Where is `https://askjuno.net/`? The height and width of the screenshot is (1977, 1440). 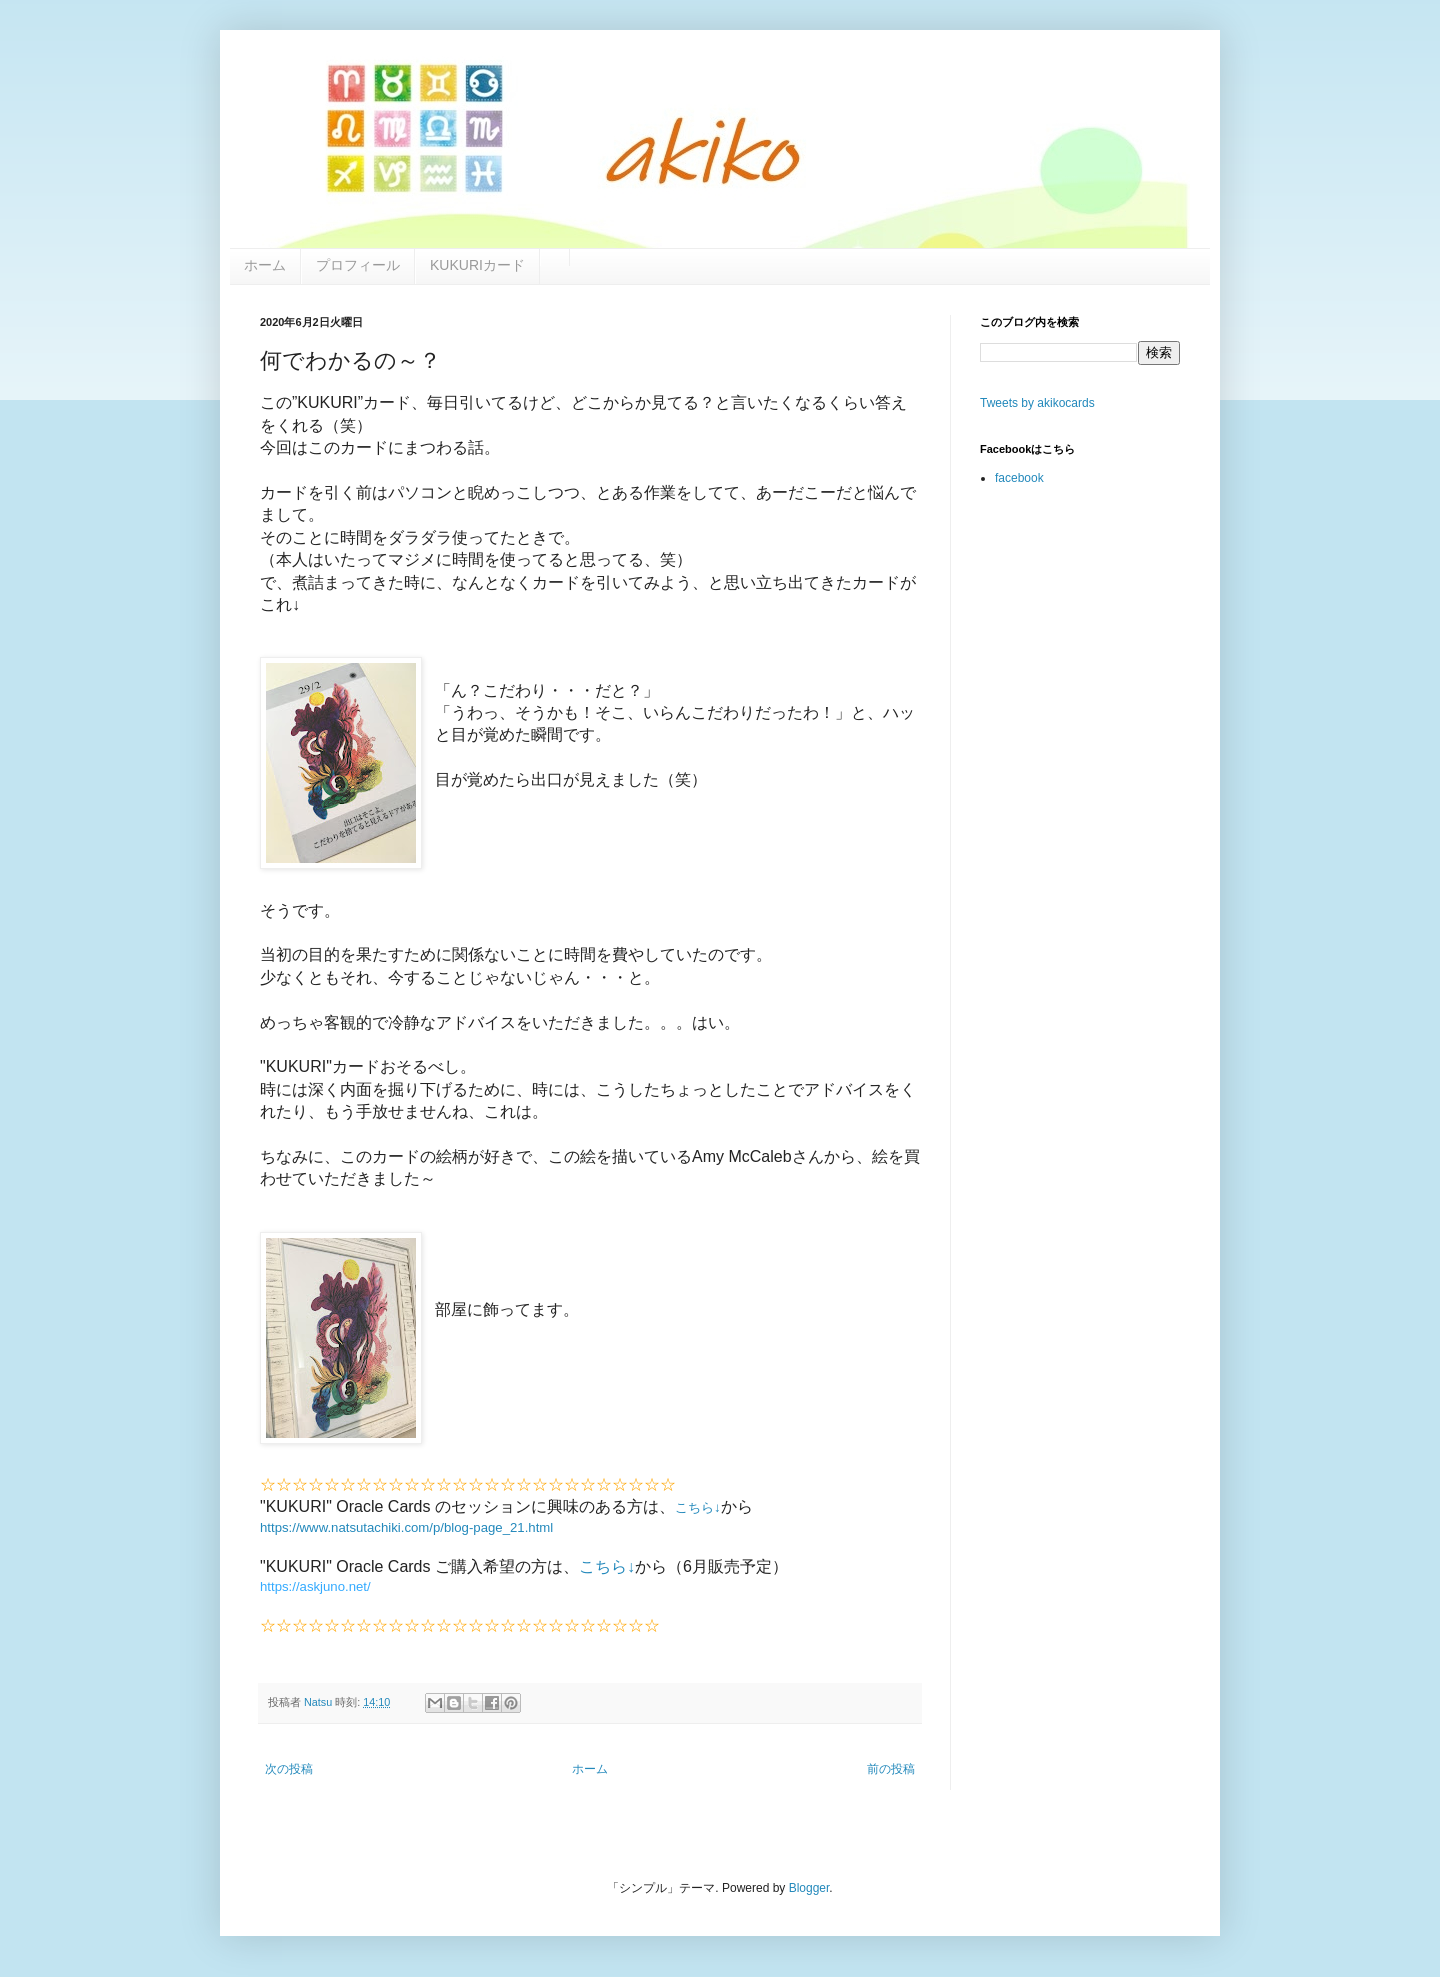 https://askjuno.net/ is located at coordinates (315, 1586).